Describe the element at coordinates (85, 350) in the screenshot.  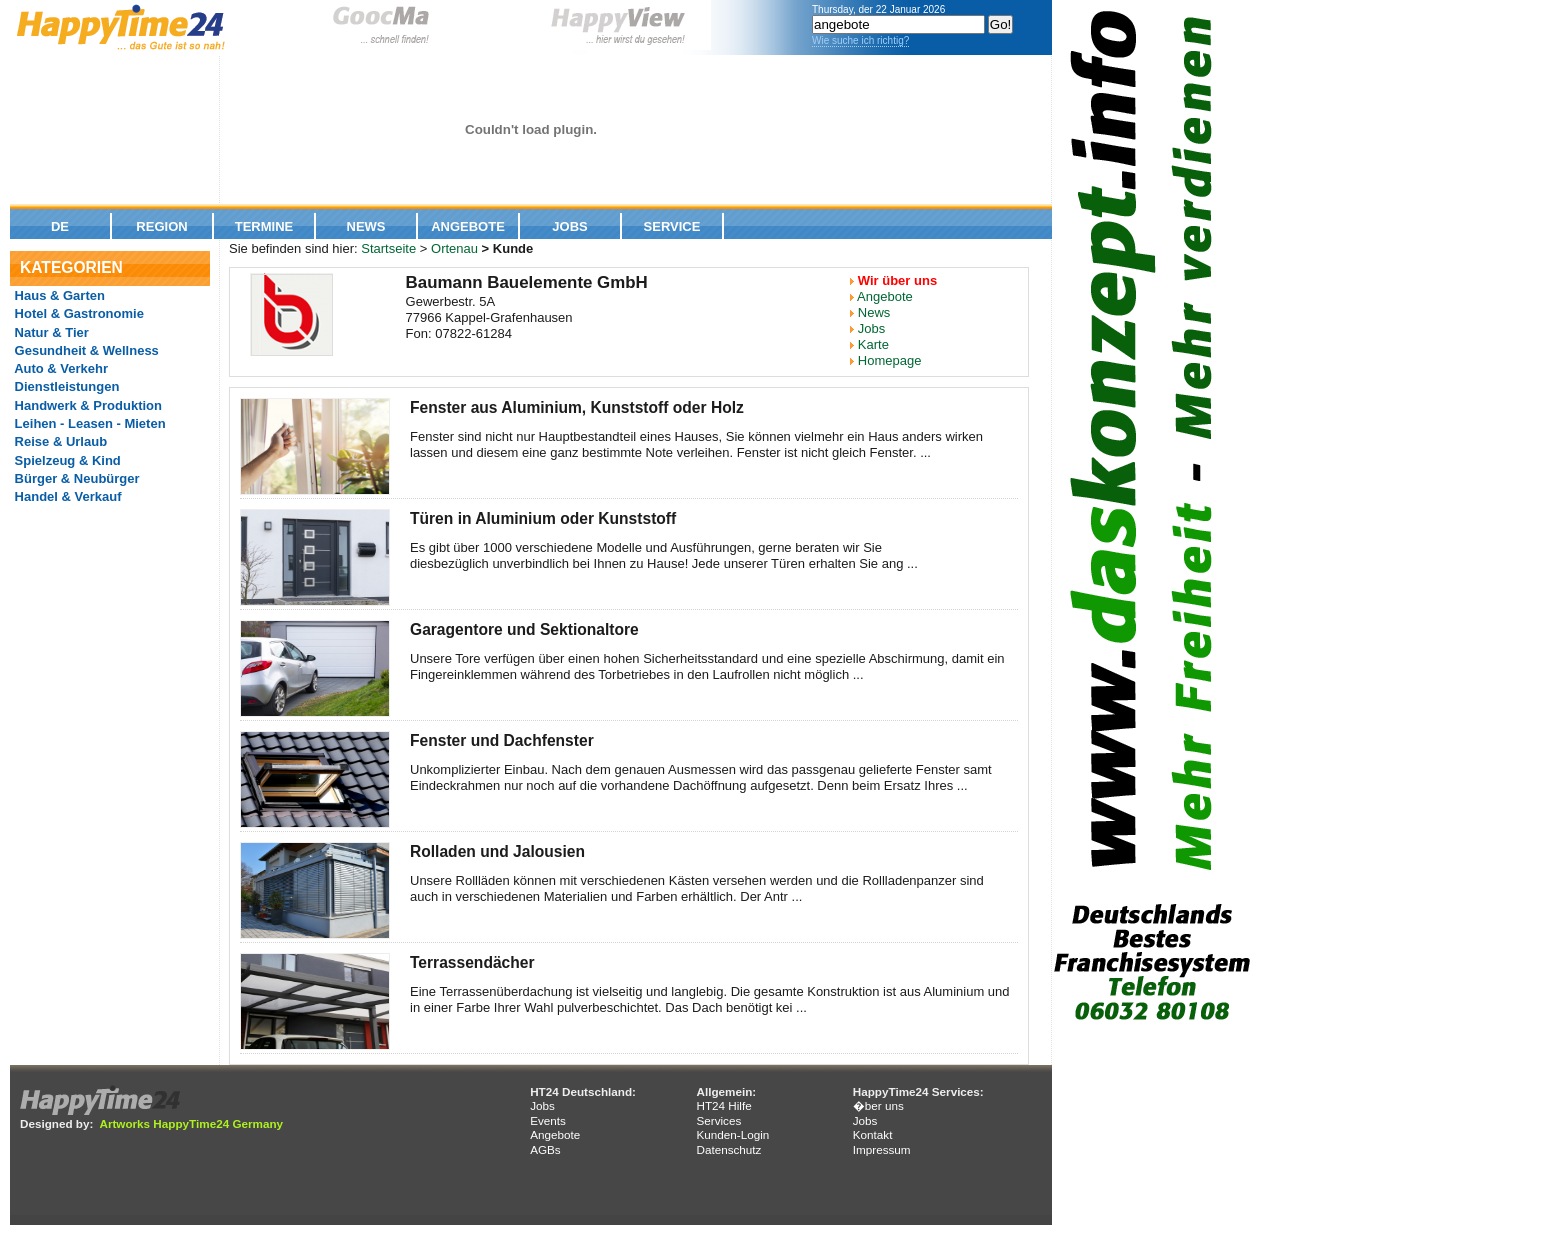
I see `Gesundheit & Wellness` at that location.